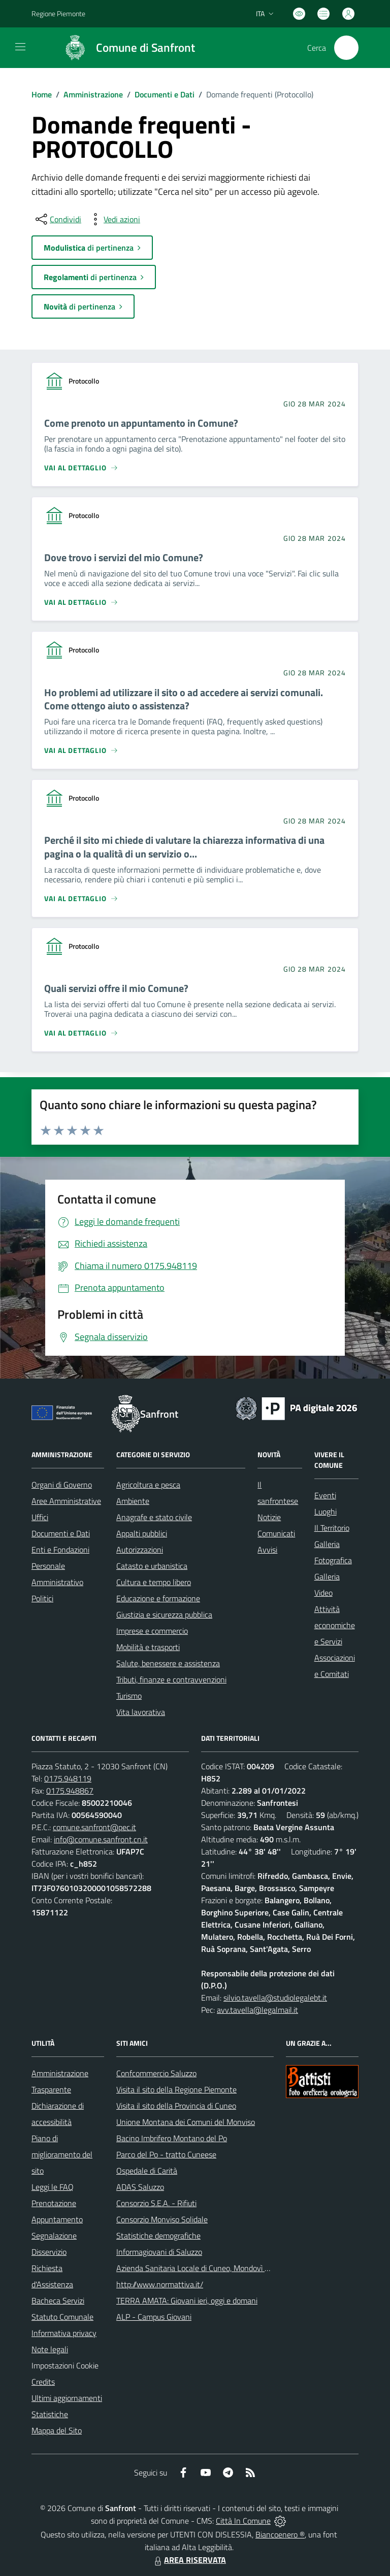 This screenshot has width=390, height=2576. Describe the element at coordinates (42, 1598) in the screenshot. I see `Politici` at that location.